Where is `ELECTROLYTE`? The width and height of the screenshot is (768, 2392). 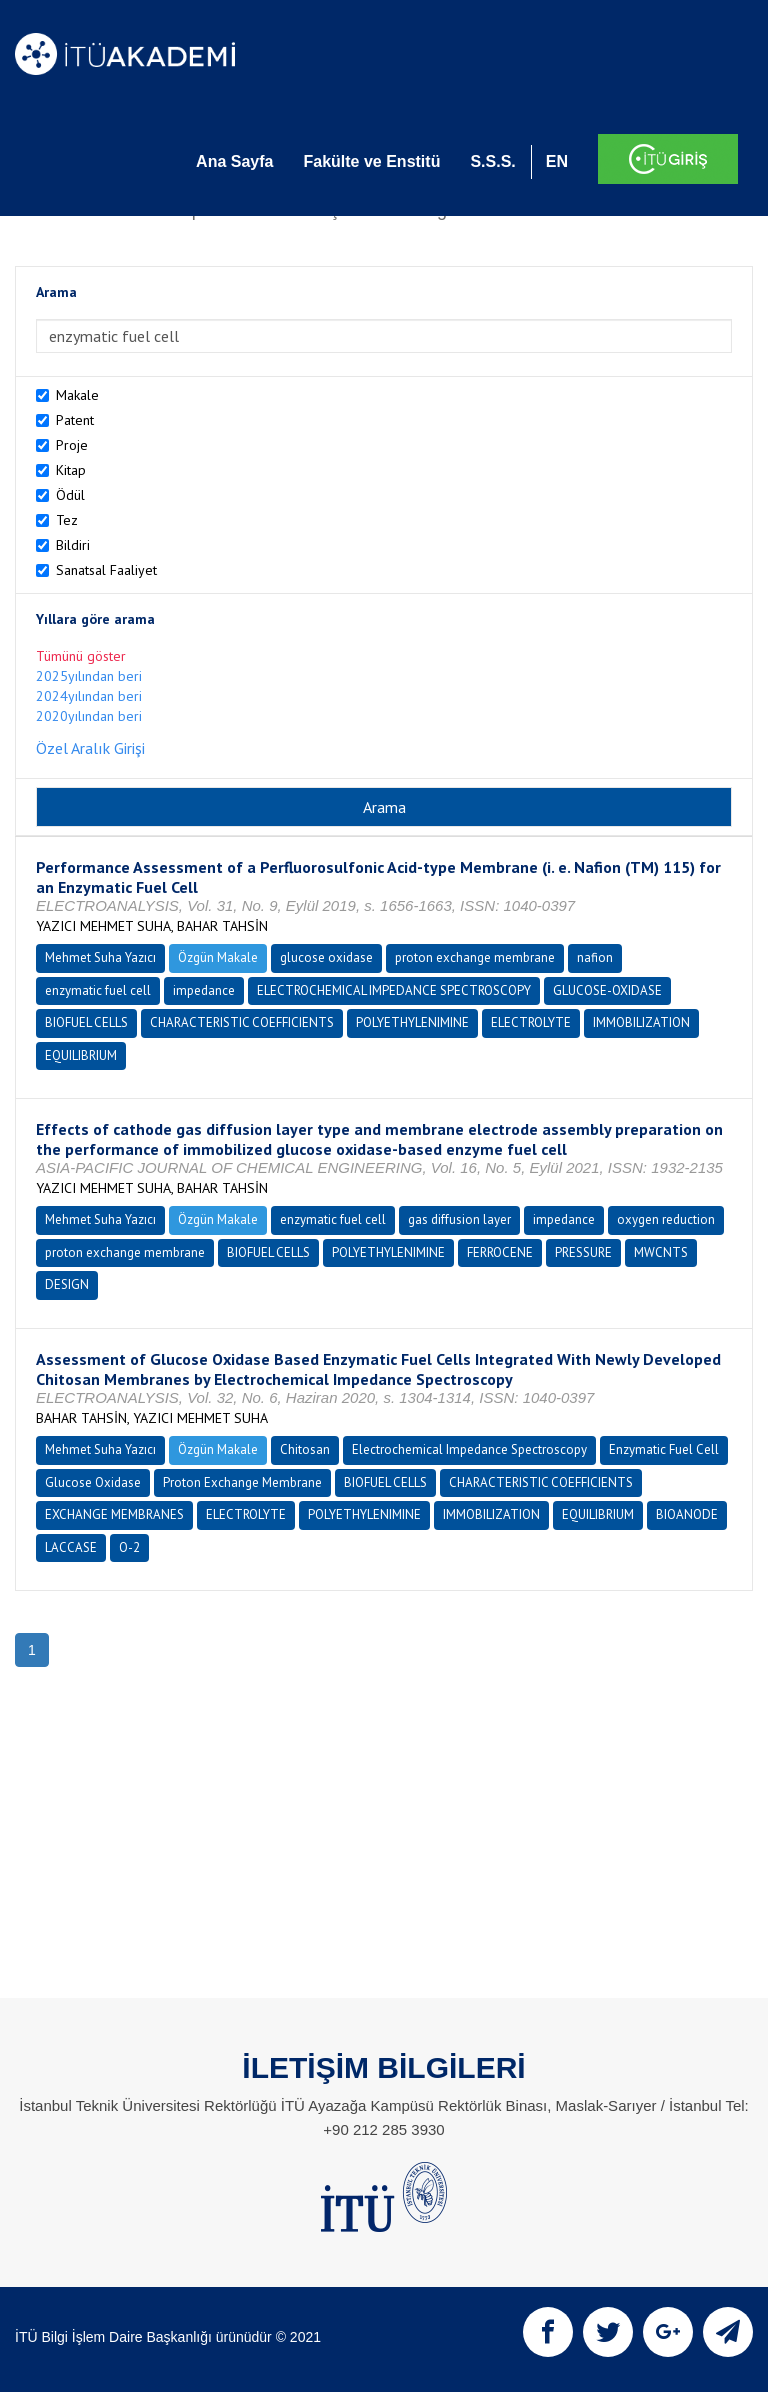 ELECTROLYTE is located at coordinates (531, 1022).